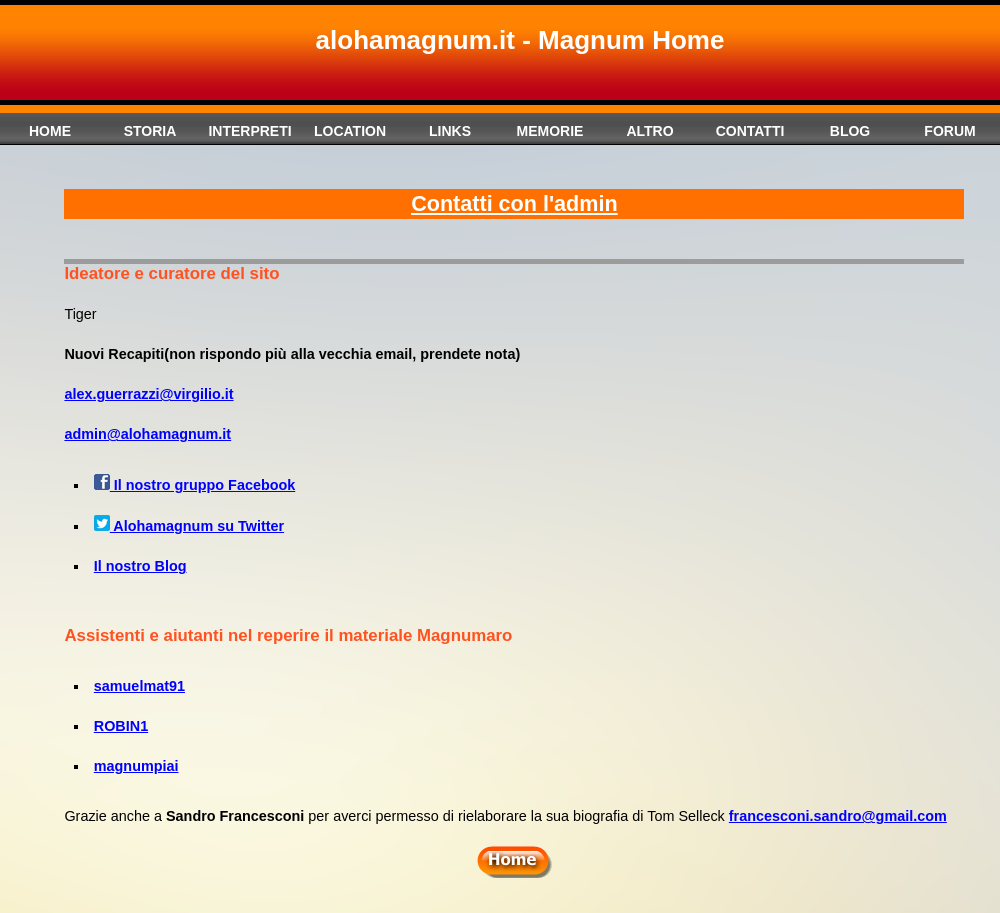  What do you see at coordinates (140, 566) in the screenshot?
I see `Il nostro Blog` at bounding box center [140, 566].